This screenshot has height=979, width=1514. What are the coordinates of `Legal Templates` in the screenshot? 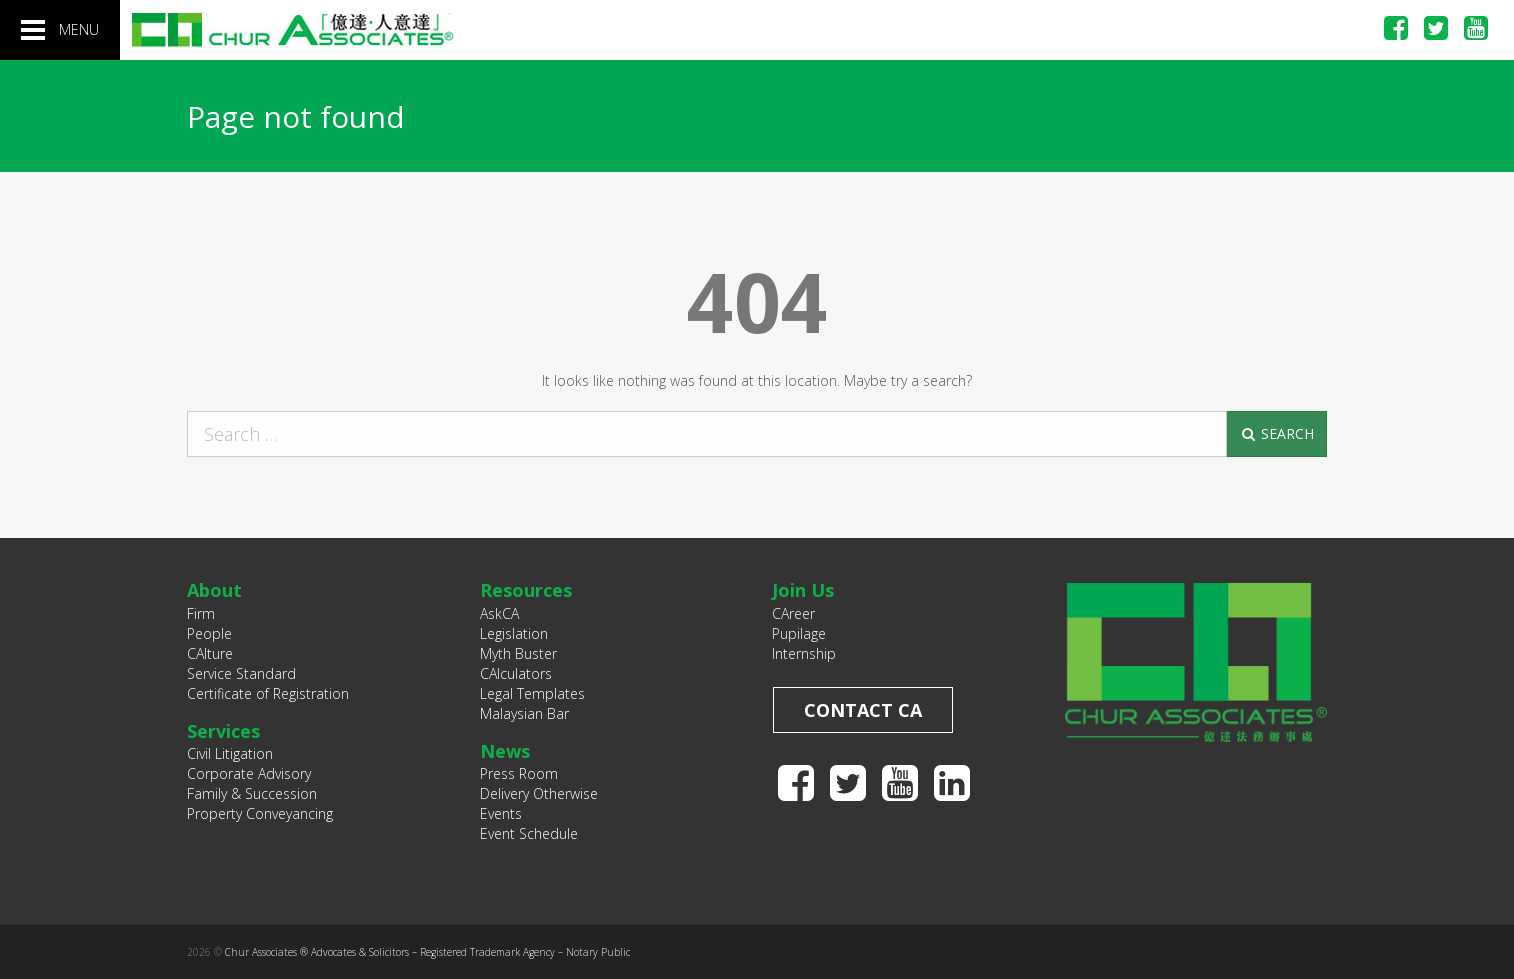 It's located at (532, 693).